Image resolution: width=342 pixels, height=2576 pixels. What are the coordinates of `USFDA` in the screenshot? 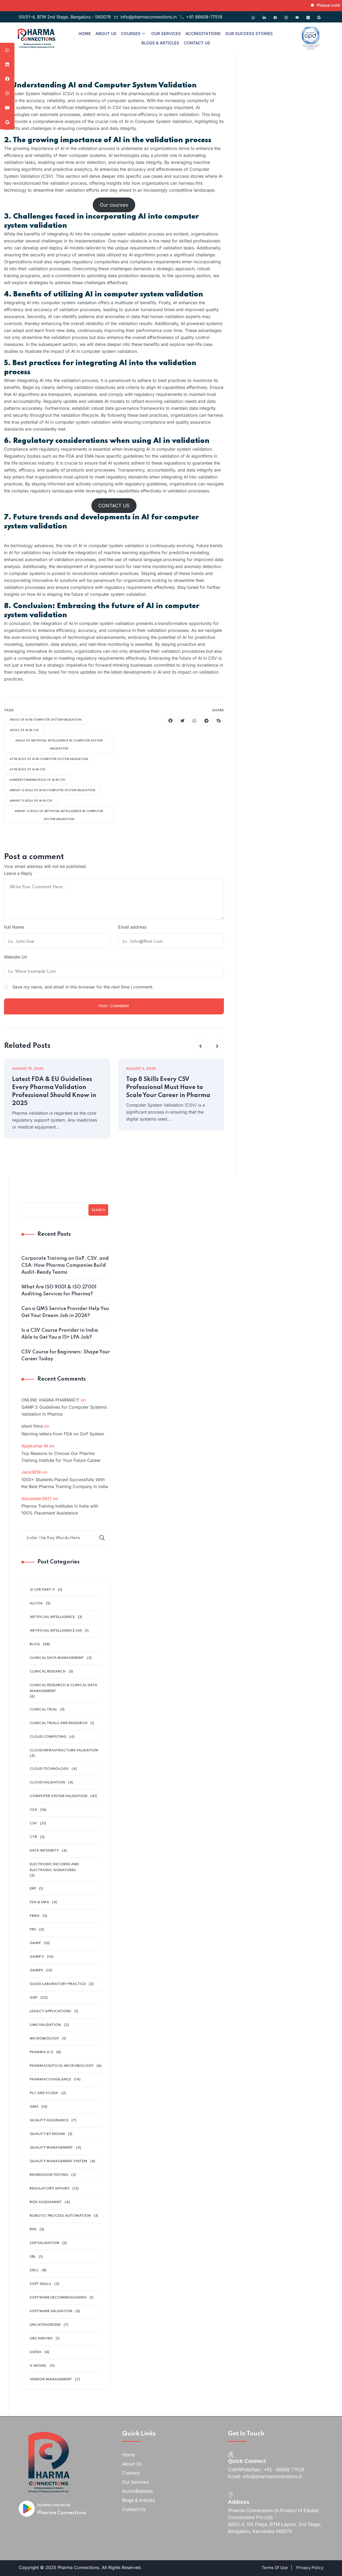 It's located at (35, 2352).